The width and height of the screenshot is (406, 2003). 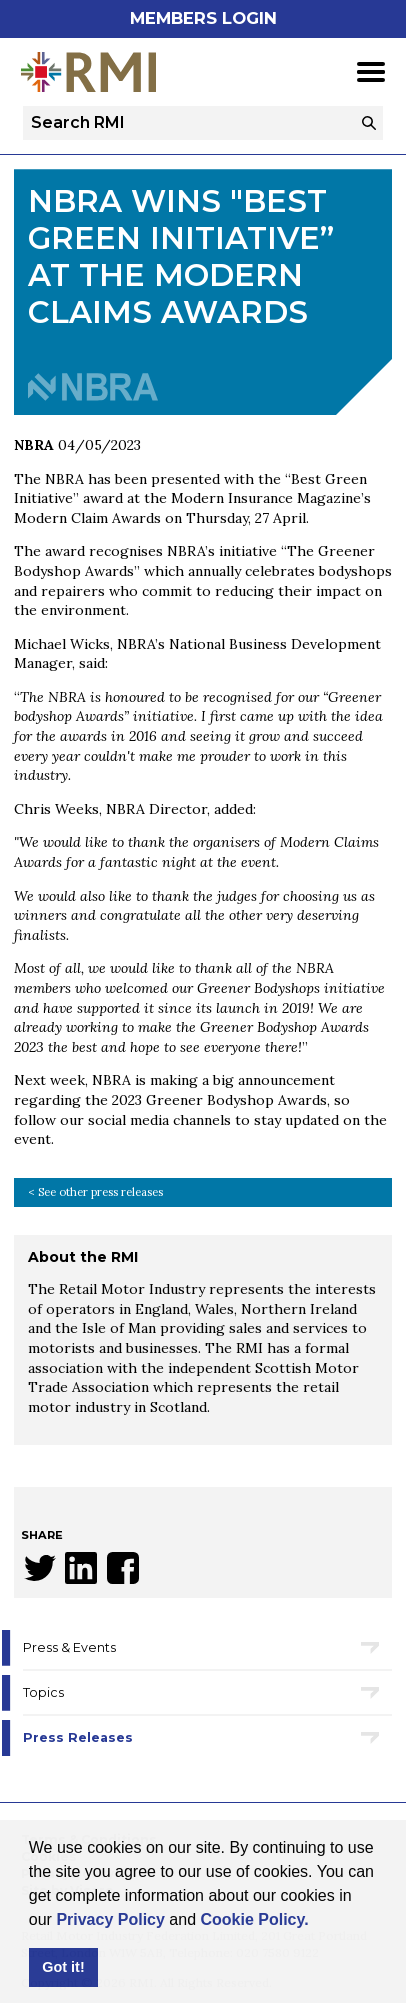 What do you see at coordinates (63, 1967) in the screenshot?
I see `Got it! [button]` at bounding box center [63, 1967].